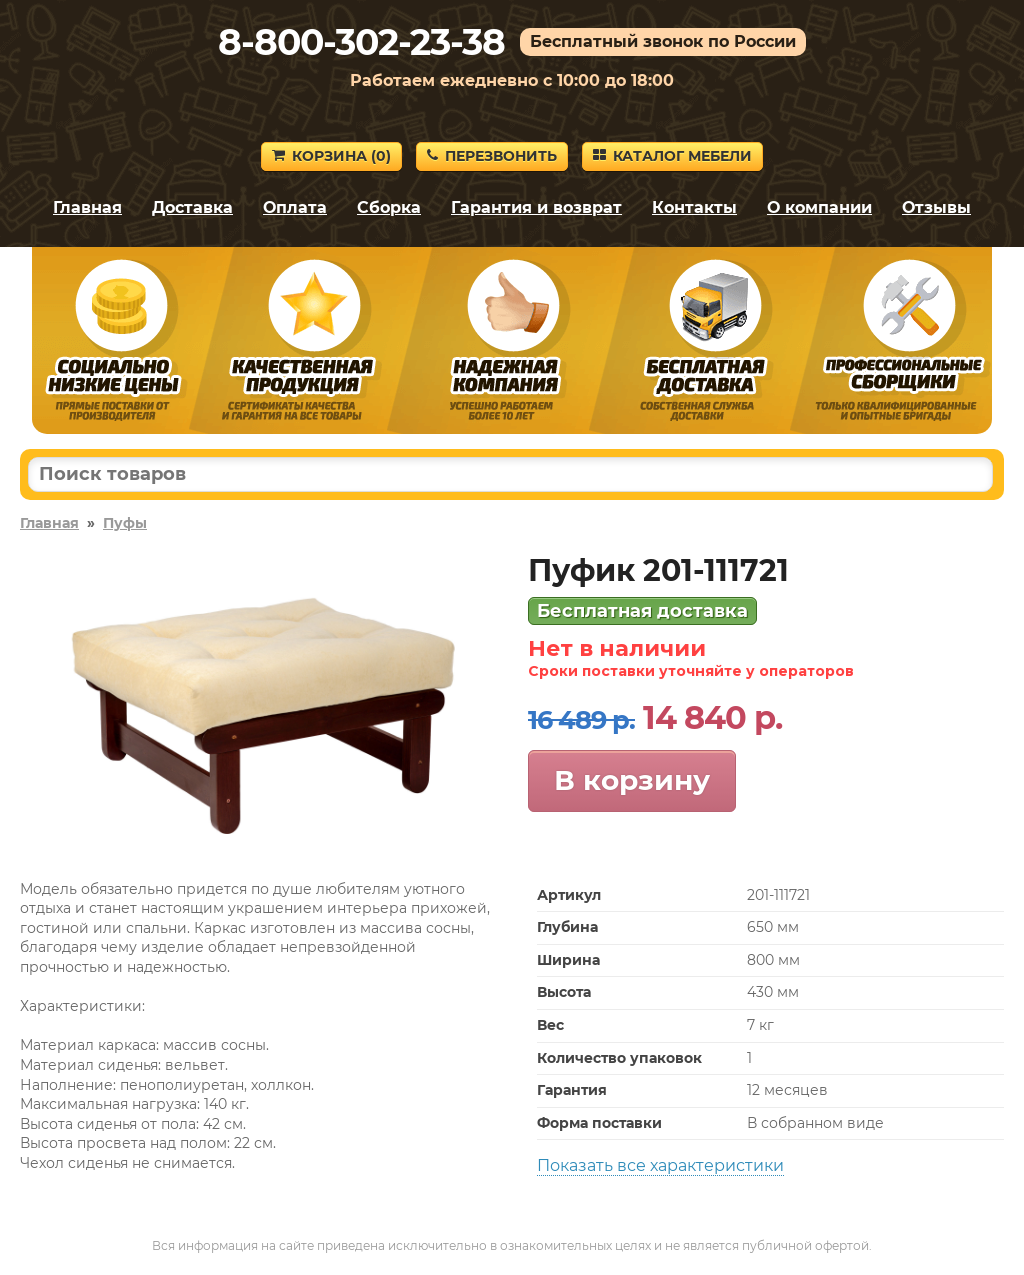 This screenshot has width=1024, height=1275. I want to click on Сборка, so click(389, 207).